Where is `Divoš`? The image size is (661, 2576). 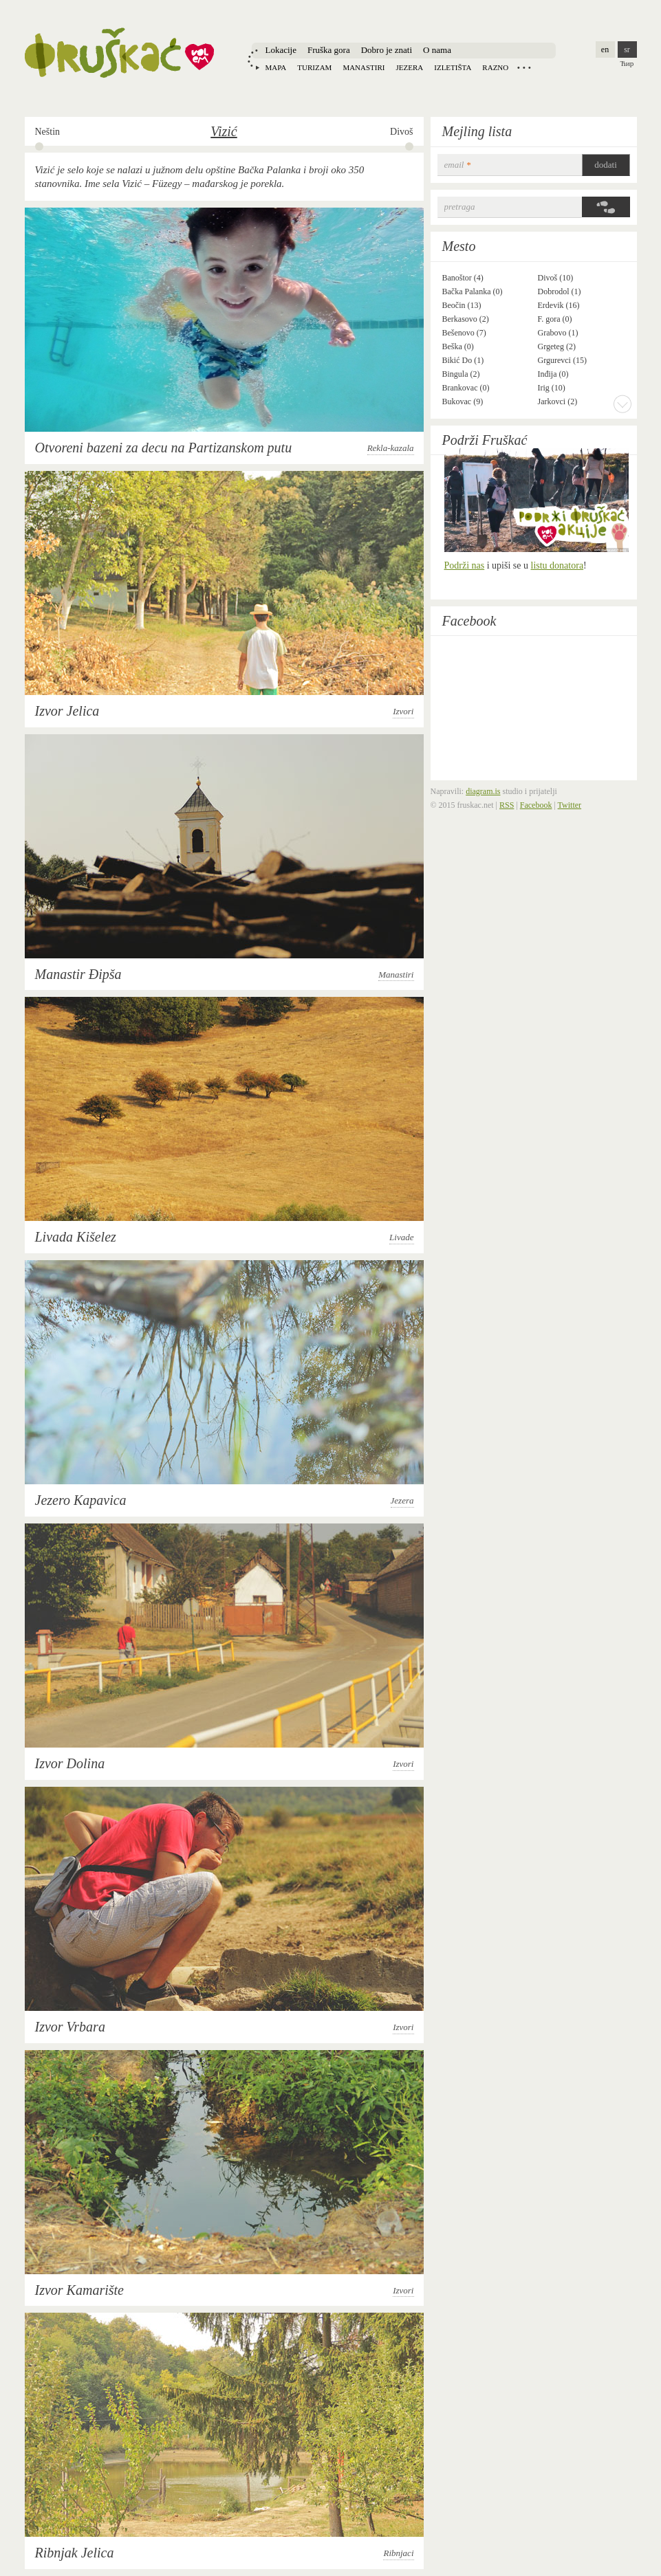 Divoš is located at coordinates (401, 131).